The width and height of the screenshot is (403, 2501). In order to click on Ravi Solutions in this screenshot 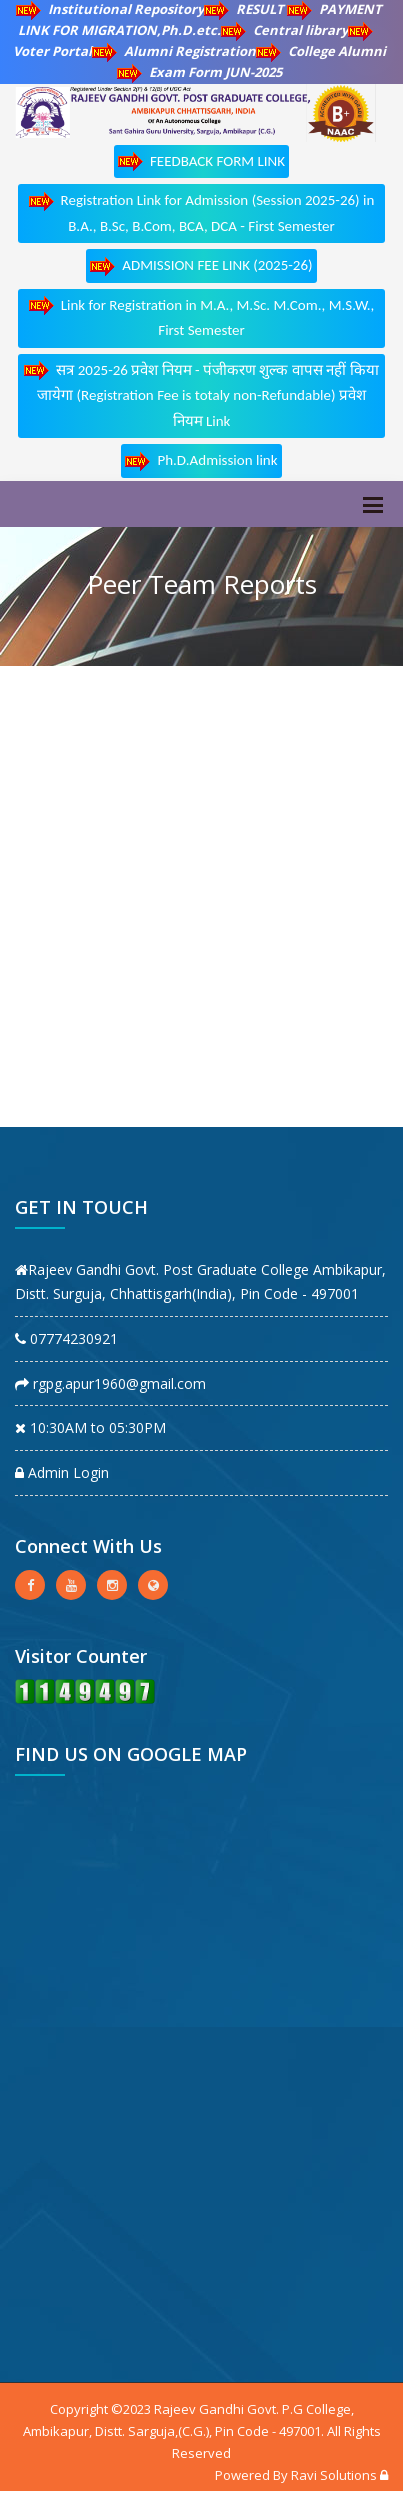, I will do `click(334, 2475)`.